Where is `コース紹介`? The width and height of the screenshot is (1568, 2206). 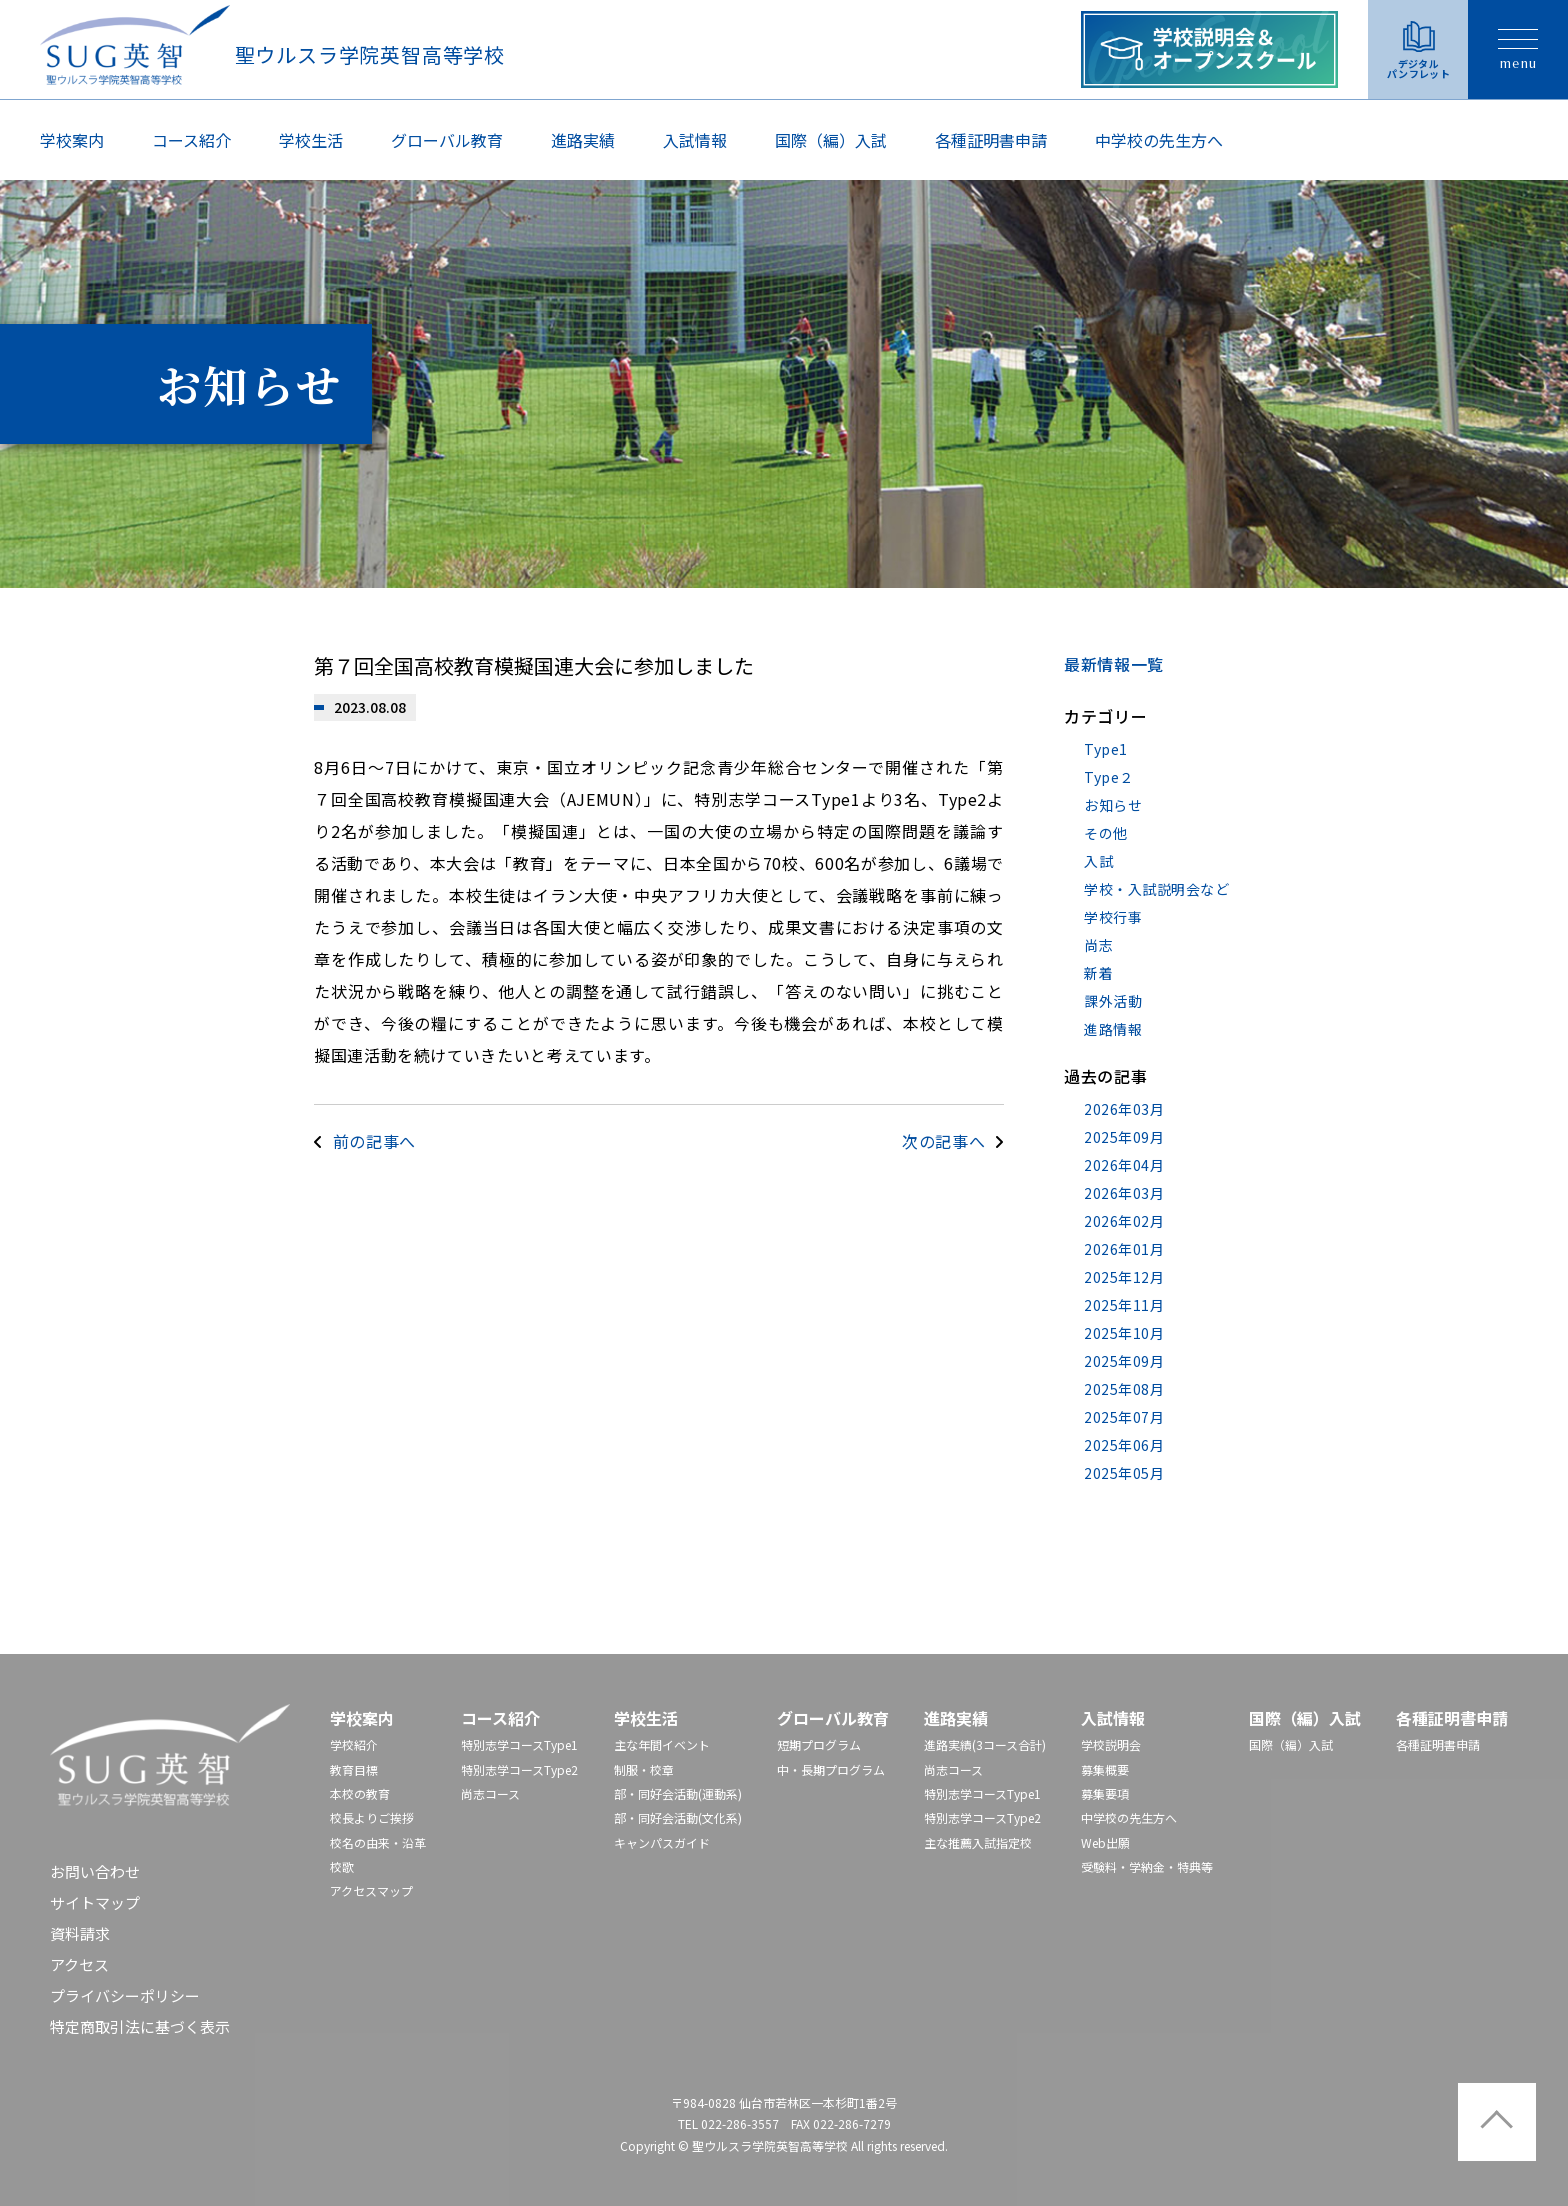
コース紹介 is located at coordinates (191, 140).